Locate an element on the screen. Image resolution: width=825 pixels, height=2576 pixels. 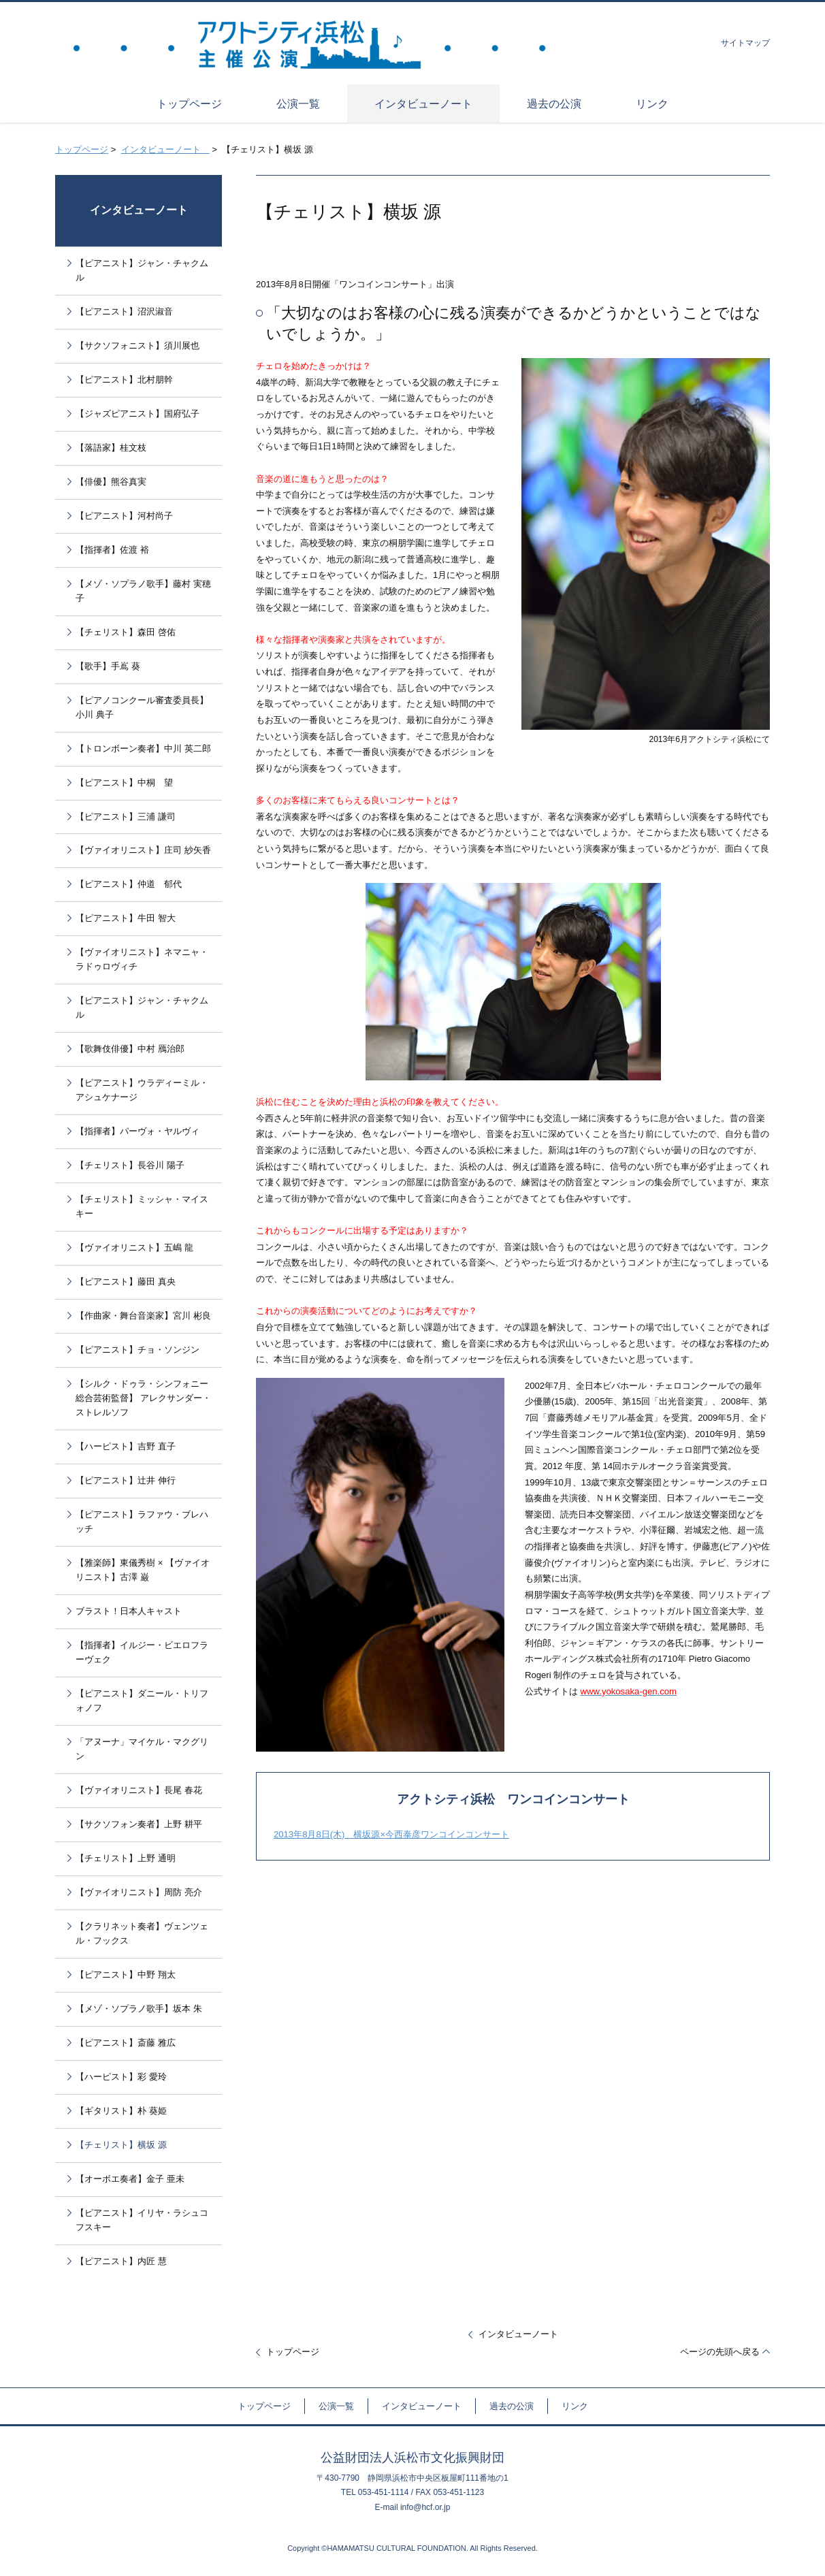
【ピアニスト】沼沢淑音 is located at coordinates (124, 311).